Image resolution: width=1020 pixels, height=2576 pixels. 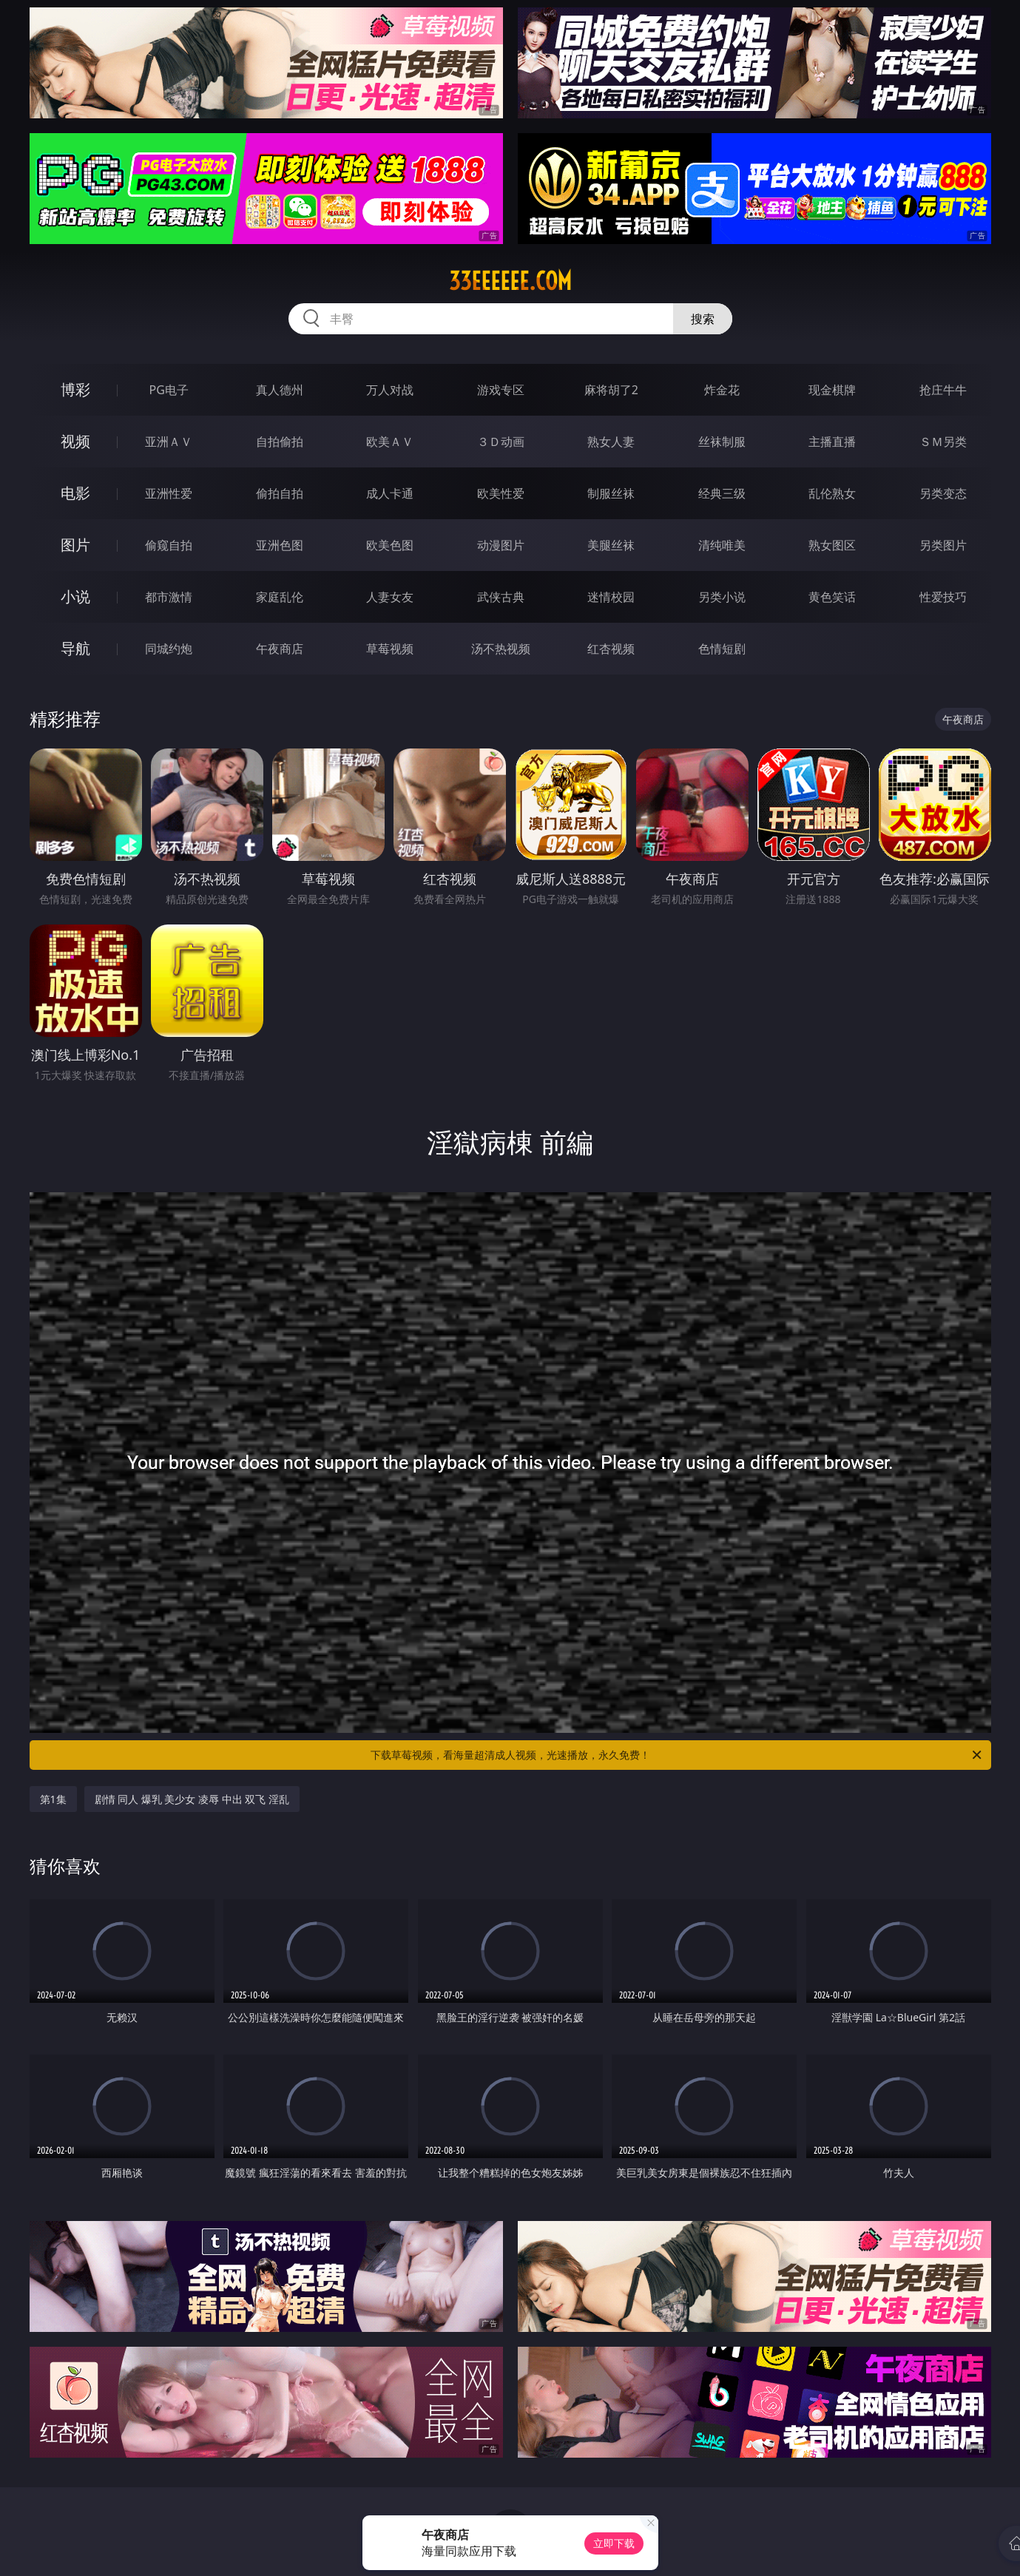 I want to click on 制服丝袜, so click(x=611, y=493).